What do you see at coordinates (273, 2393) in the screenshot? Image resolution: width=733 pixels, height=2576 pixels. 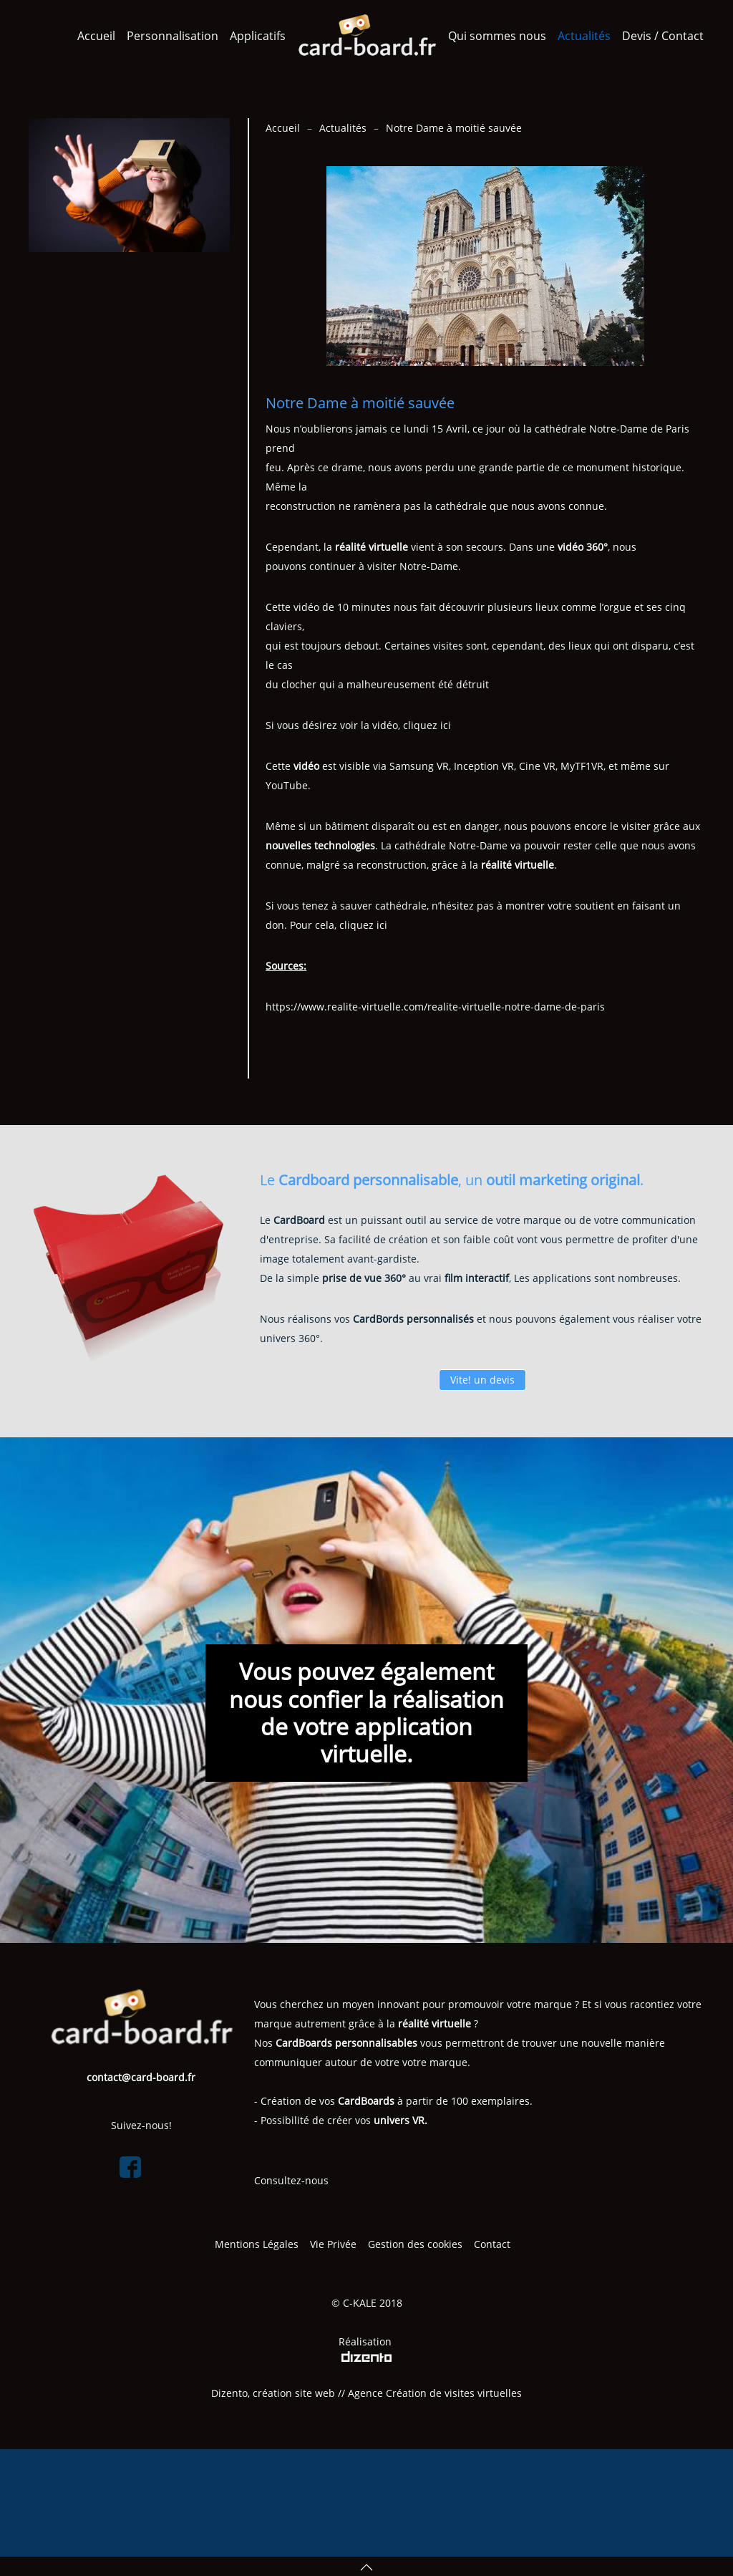 I see `Dizento, création site web` at bounding box center [273, 2393].